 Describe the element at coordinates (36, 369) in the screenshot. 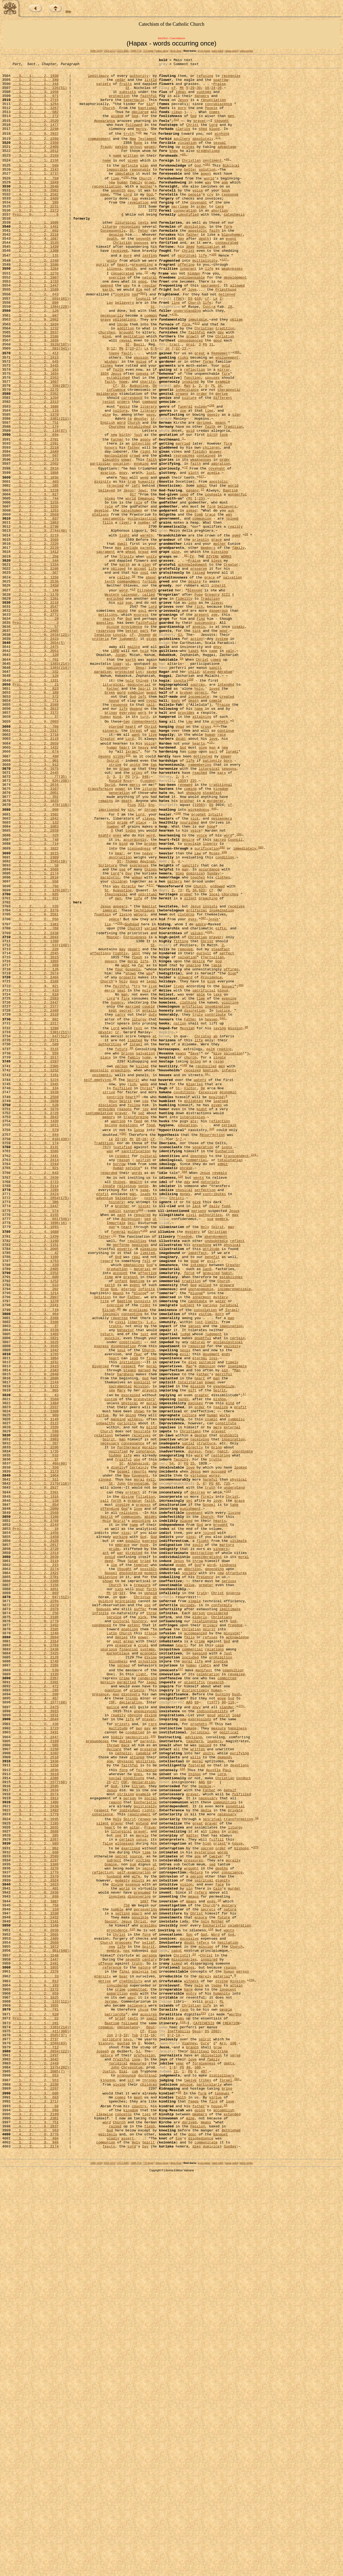

I see `3, 2, 0, 2082` at that location.